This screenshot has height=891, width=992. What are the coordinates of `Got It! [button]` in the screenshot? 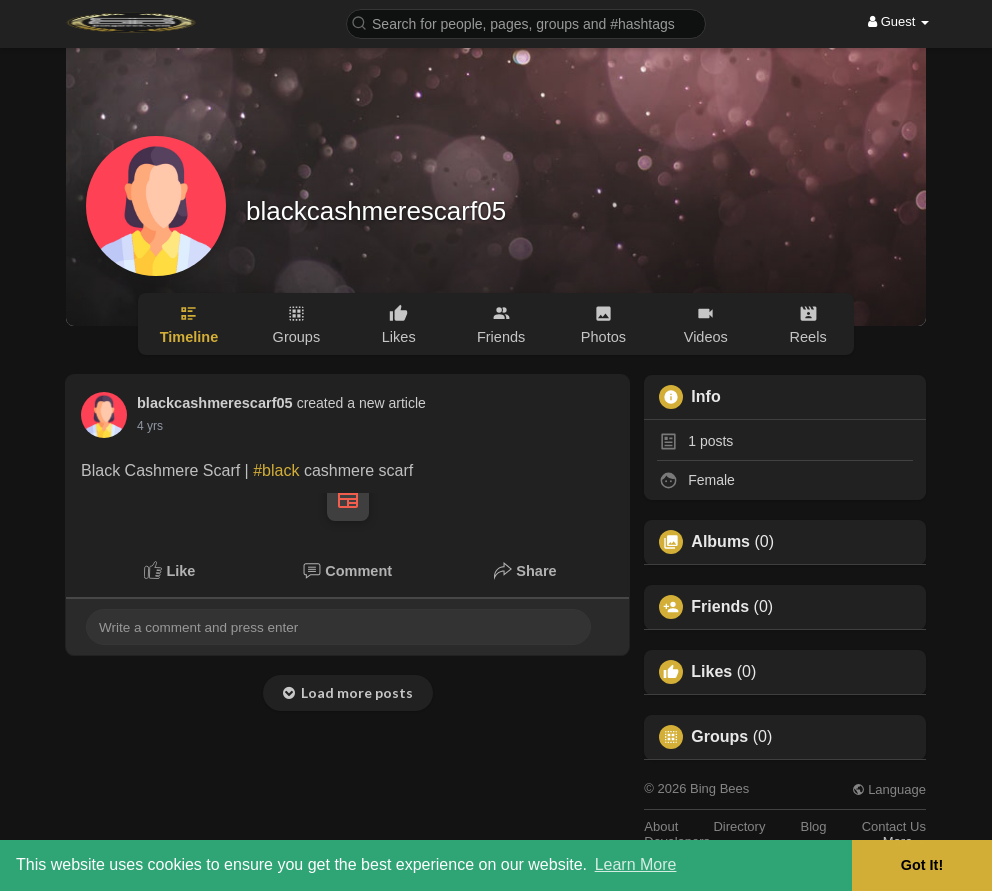 It's located at (922, 865).